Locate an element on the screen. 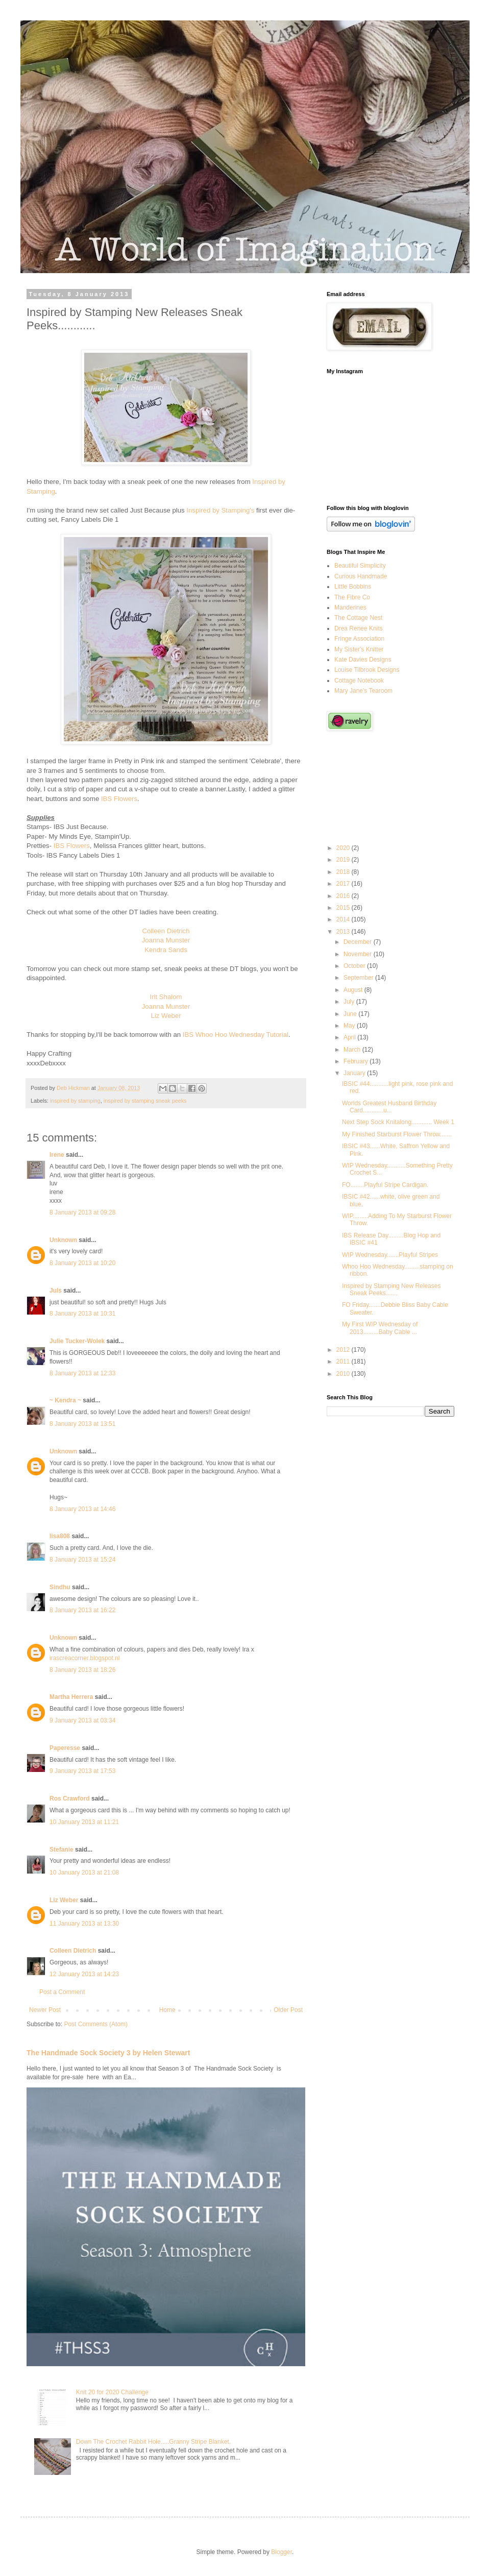 This screenshot has width=490, height=2576. Julie Tucker-Wolek is located at coordinates (77, 1341).